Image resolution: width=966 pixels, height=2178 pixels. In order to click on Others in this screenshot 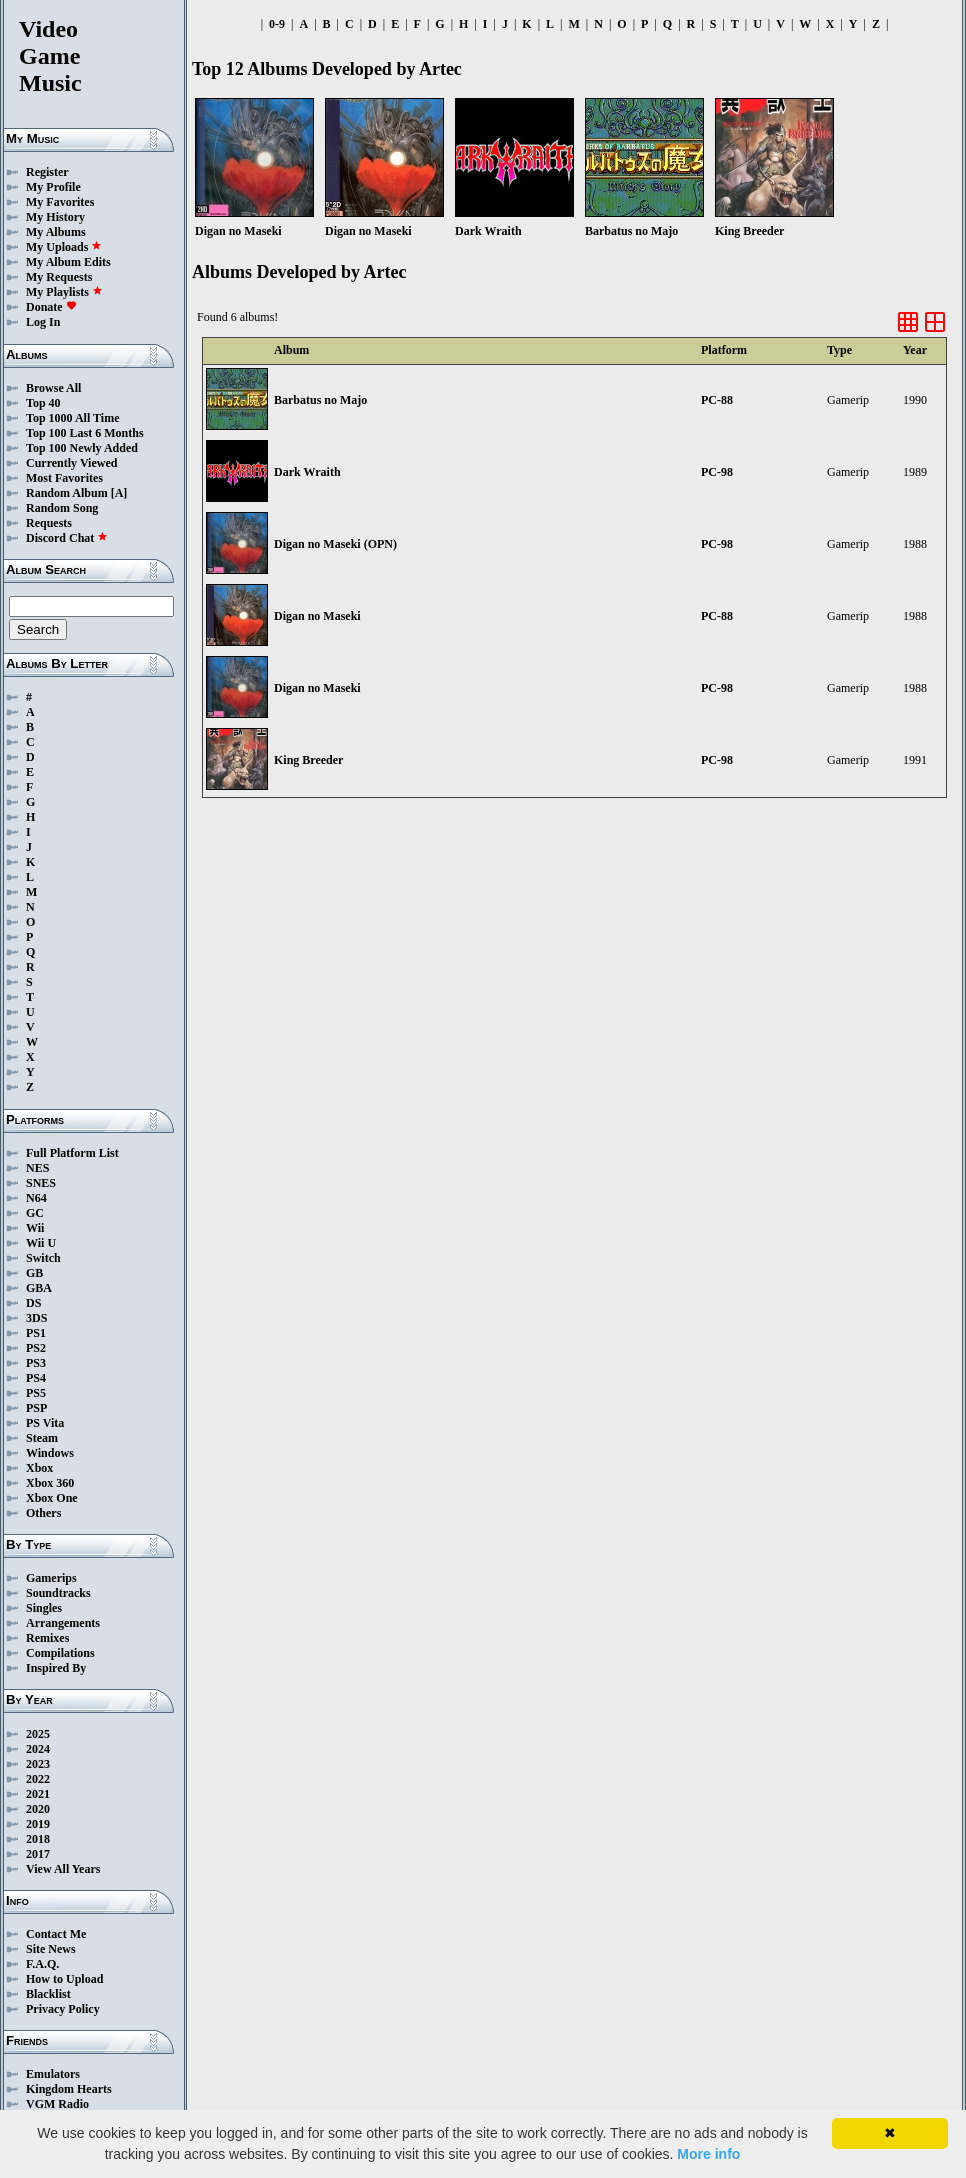, I will do `click(43, 1513)`.